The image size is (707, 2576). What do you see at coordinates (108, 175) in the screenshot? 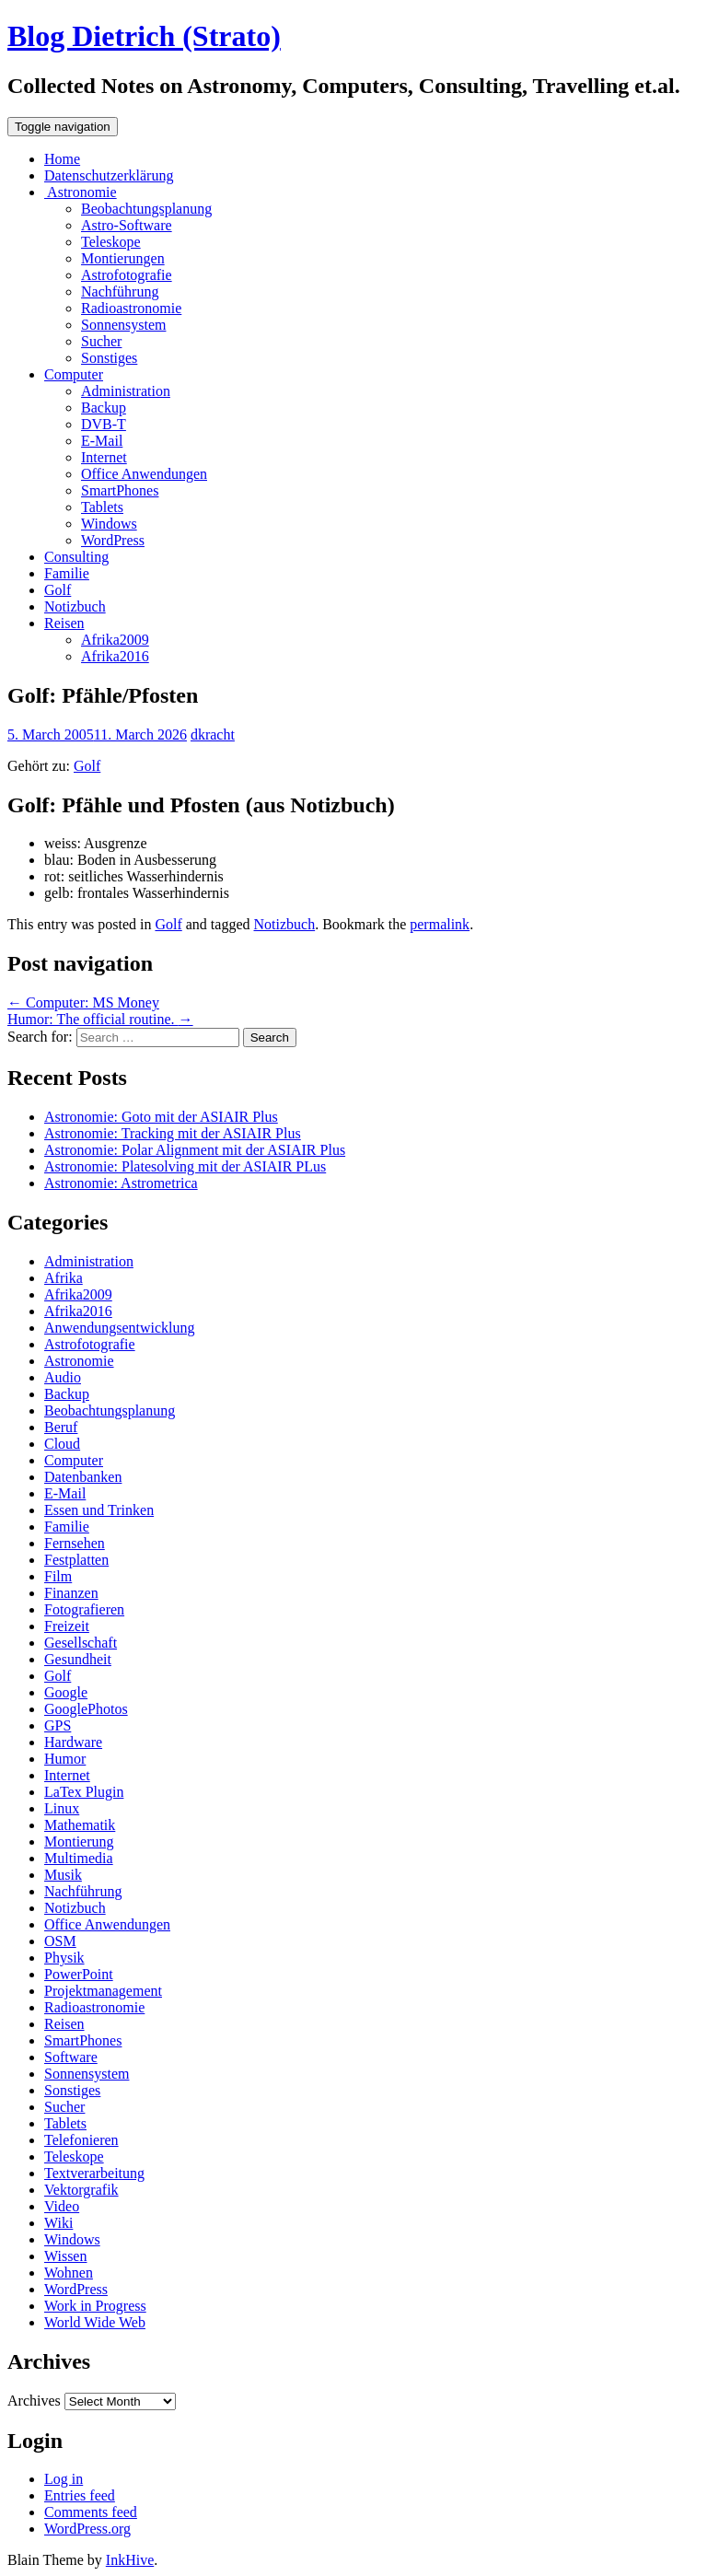
I see `Datenschutzerklärung` at bounding box center [108, 175].